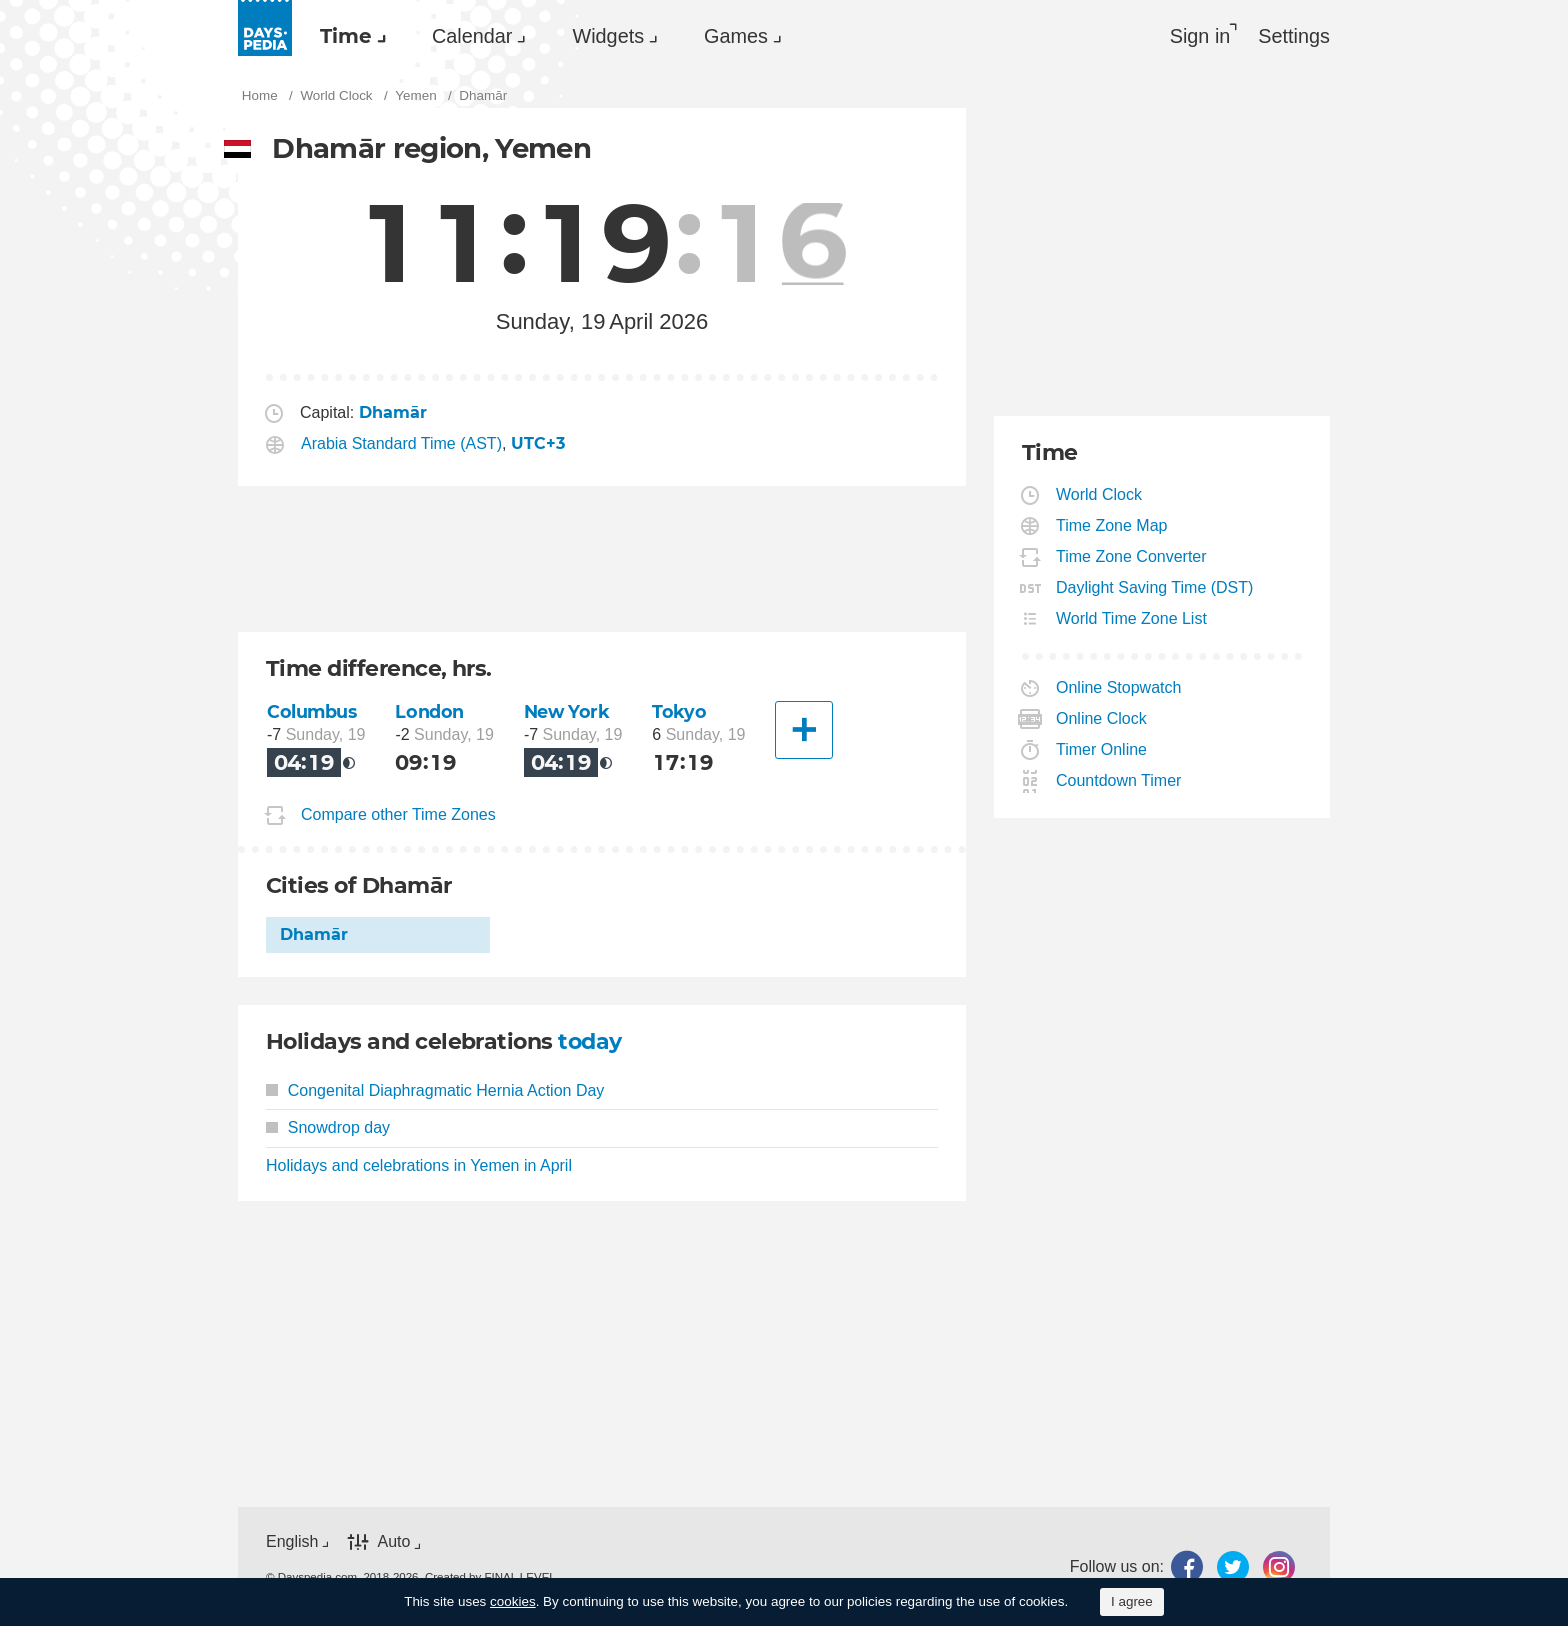 This screenshot has height=1626, width=1568. What do you see at coordinates (1119, 687) in the screenshot?
I see `Online Stopwatch` at bounding box center [1119, 687].